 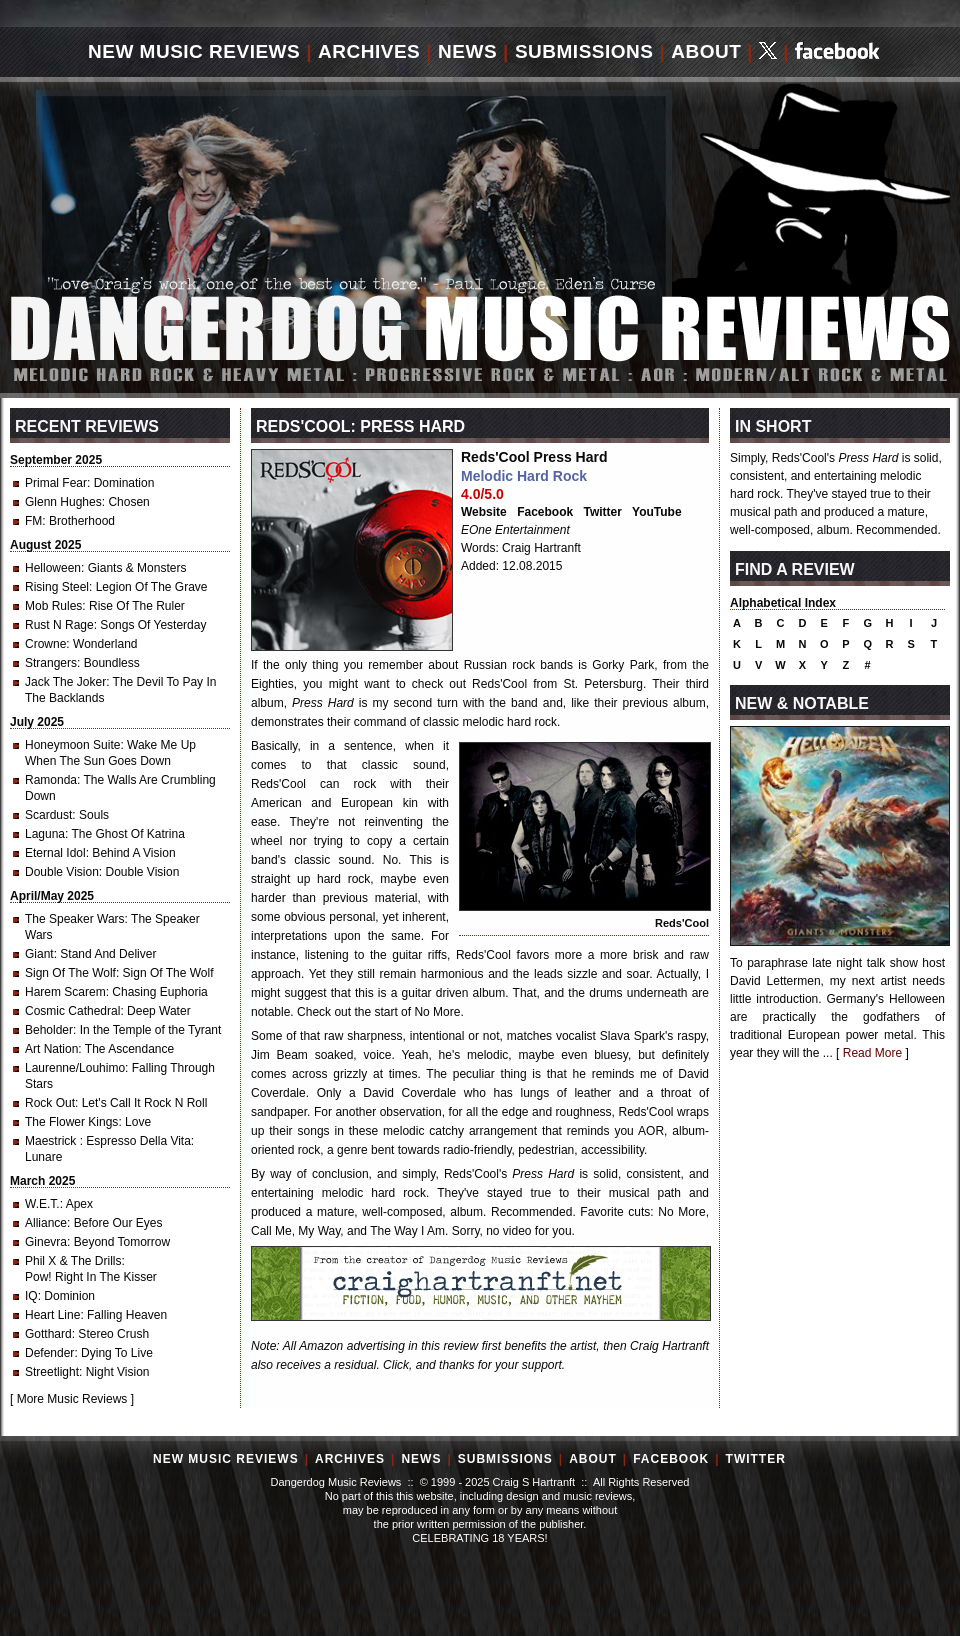 I want to click on More Music Reviews, so click(x=72, y=1399).